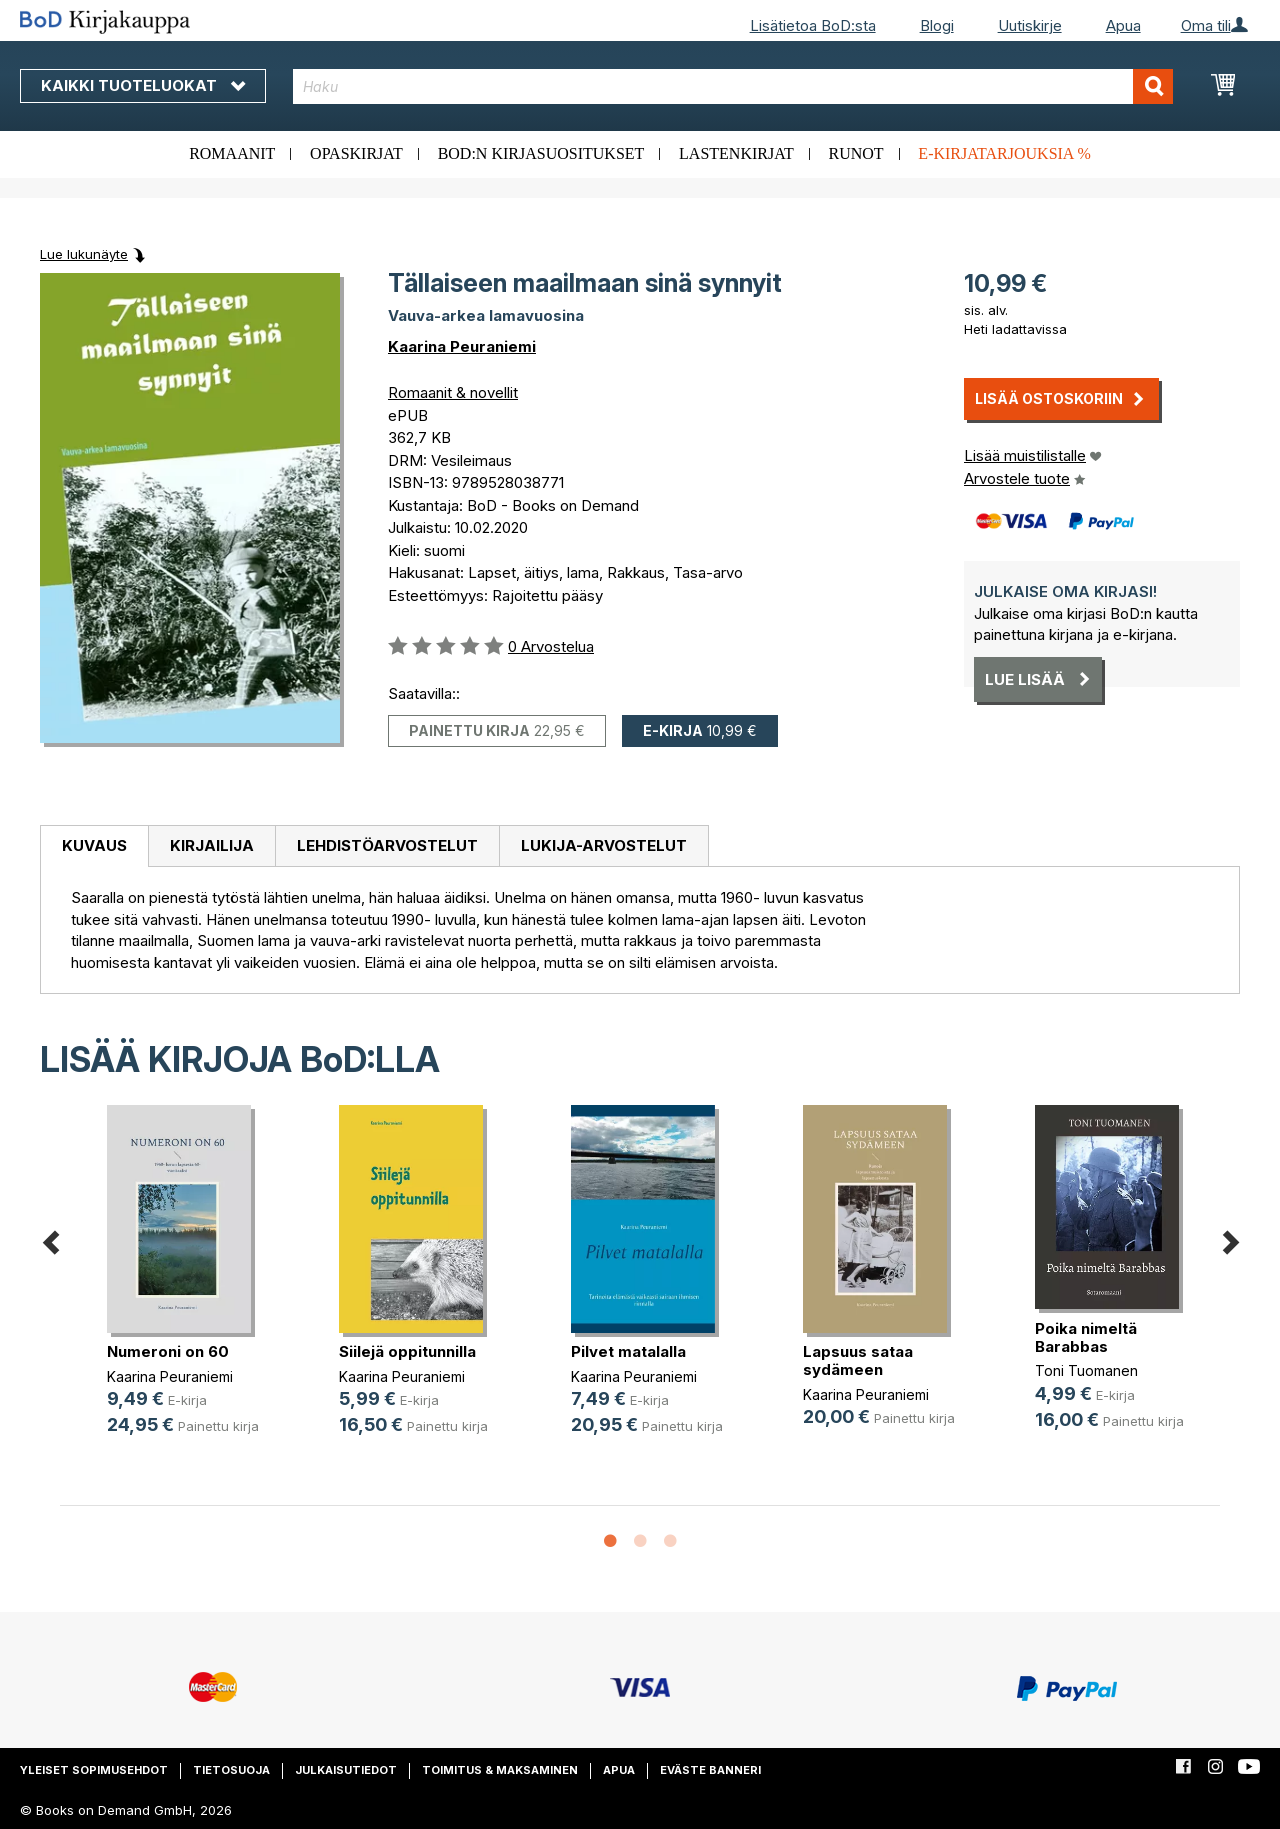 The height and width of the screenshot is (1829, 1280). I want to click on Yleiset sopimusehdot, so click(94, 1770).